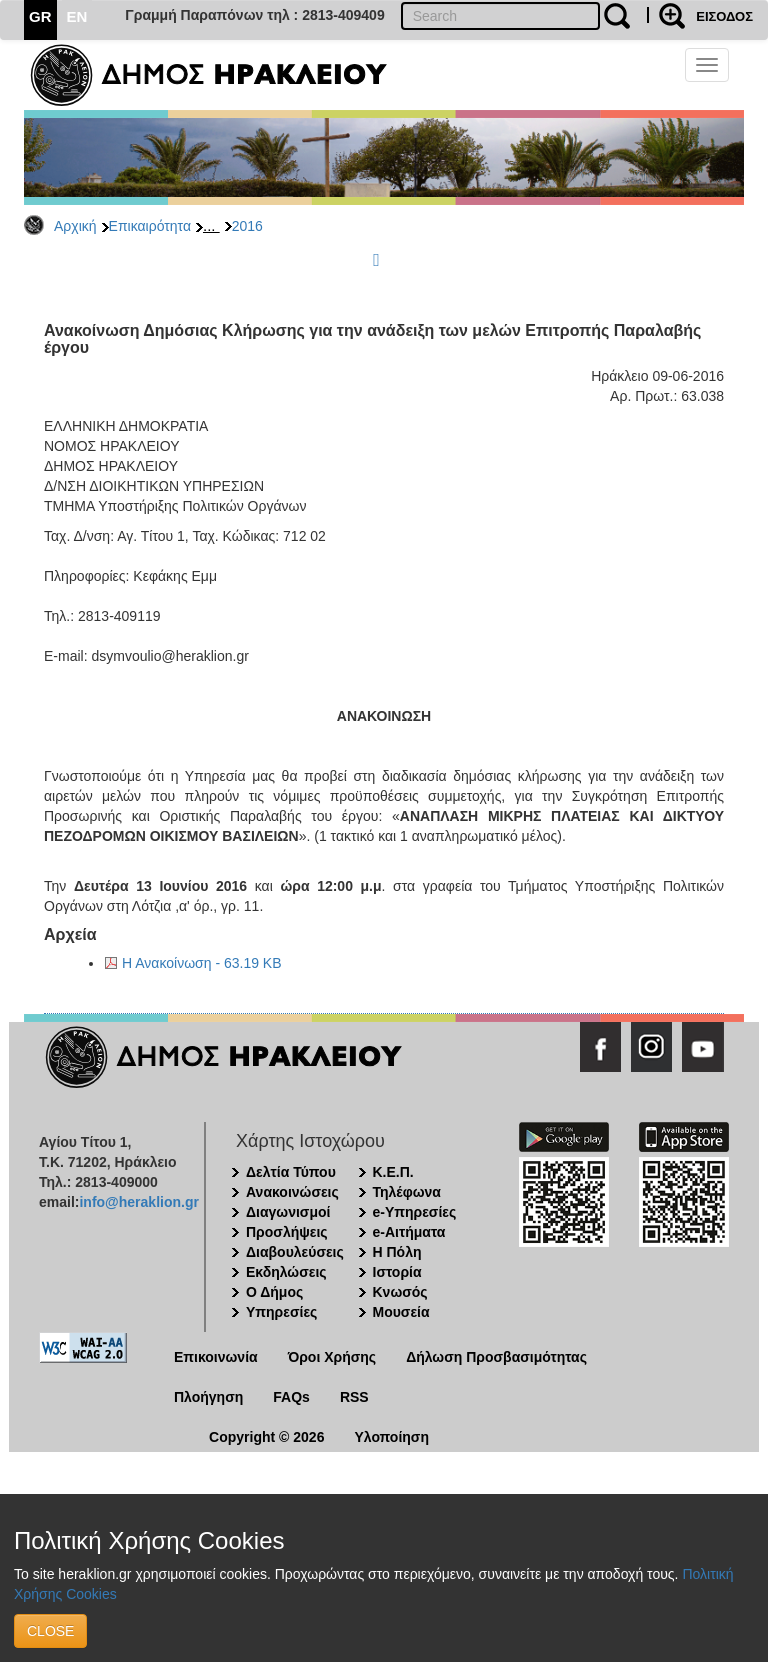 This screenshot has width=768, height=1662. I want to click on 2016, so click(247, 226).